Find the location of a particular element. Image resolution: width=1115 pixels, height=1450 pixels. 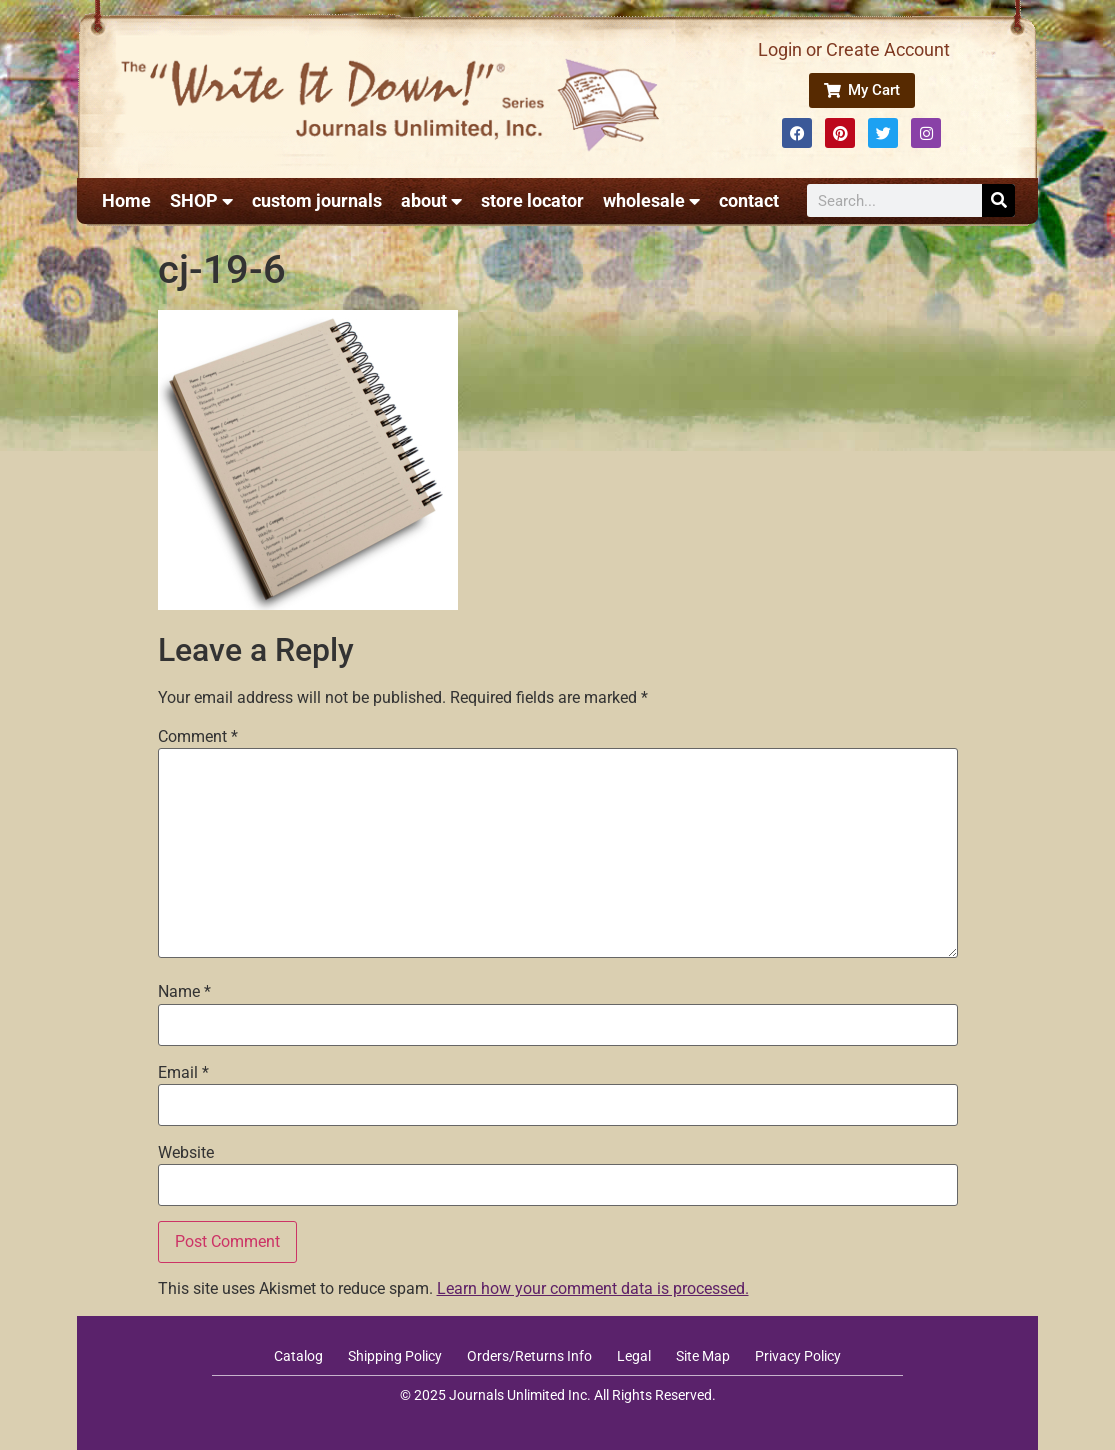

Comment is located at coordinates (198, 737).